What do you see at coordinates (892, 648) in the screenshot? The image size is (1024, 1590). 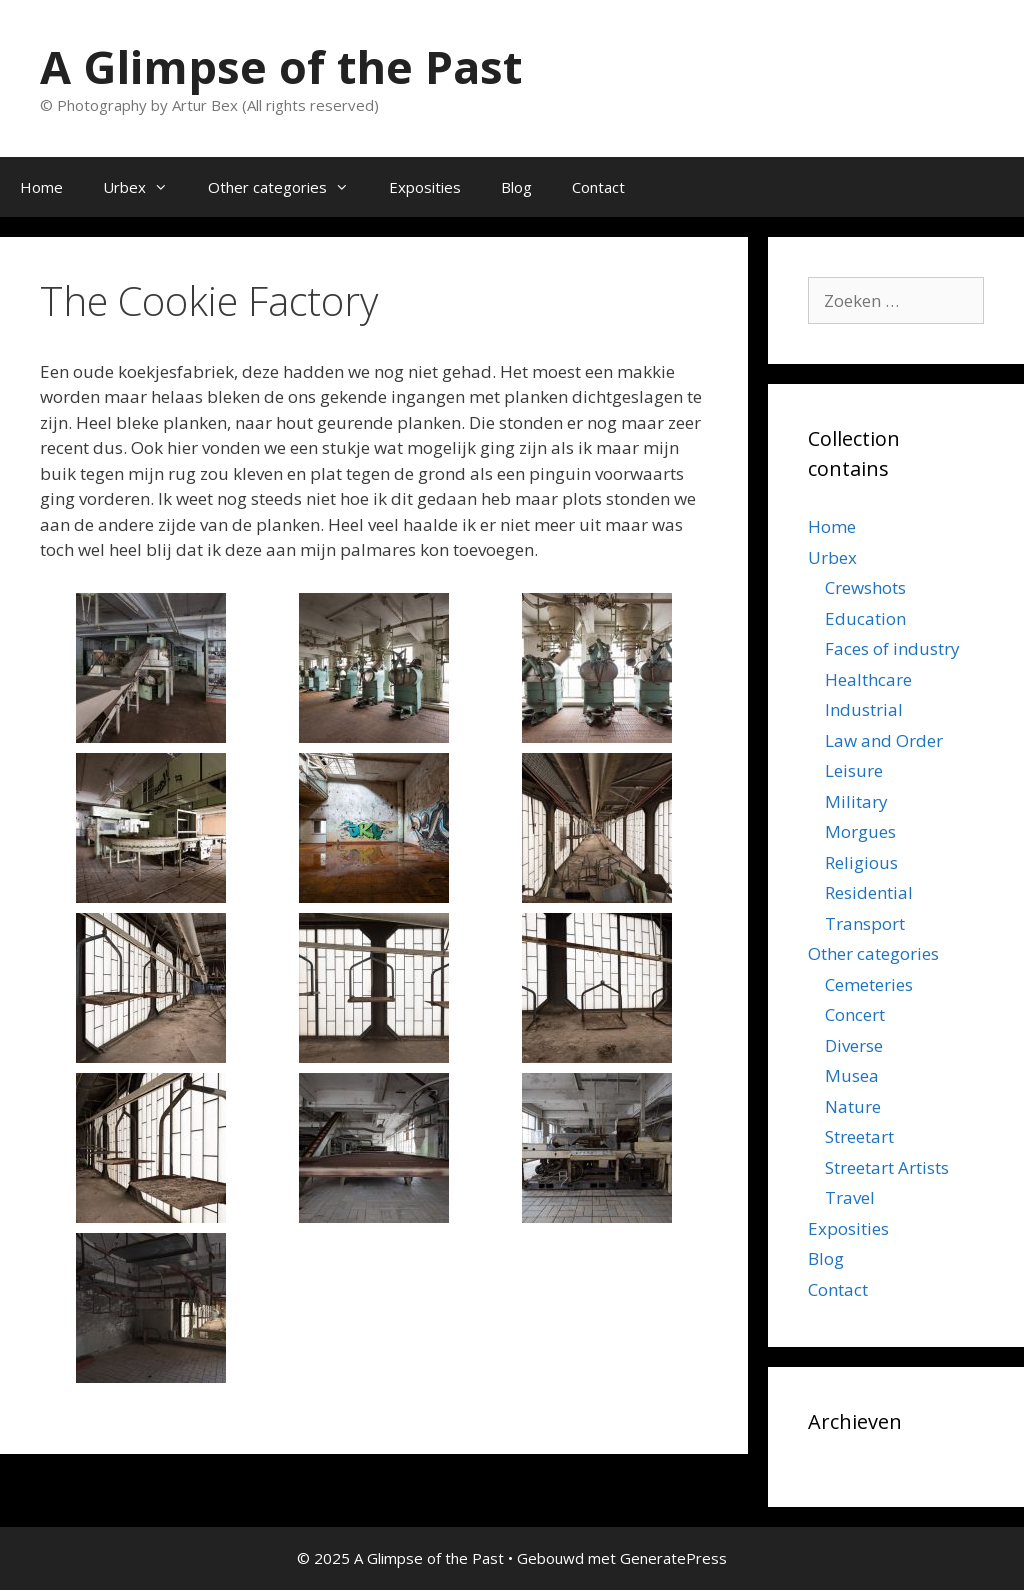 I see `Faces of industry` at bounding box center [892, 648].